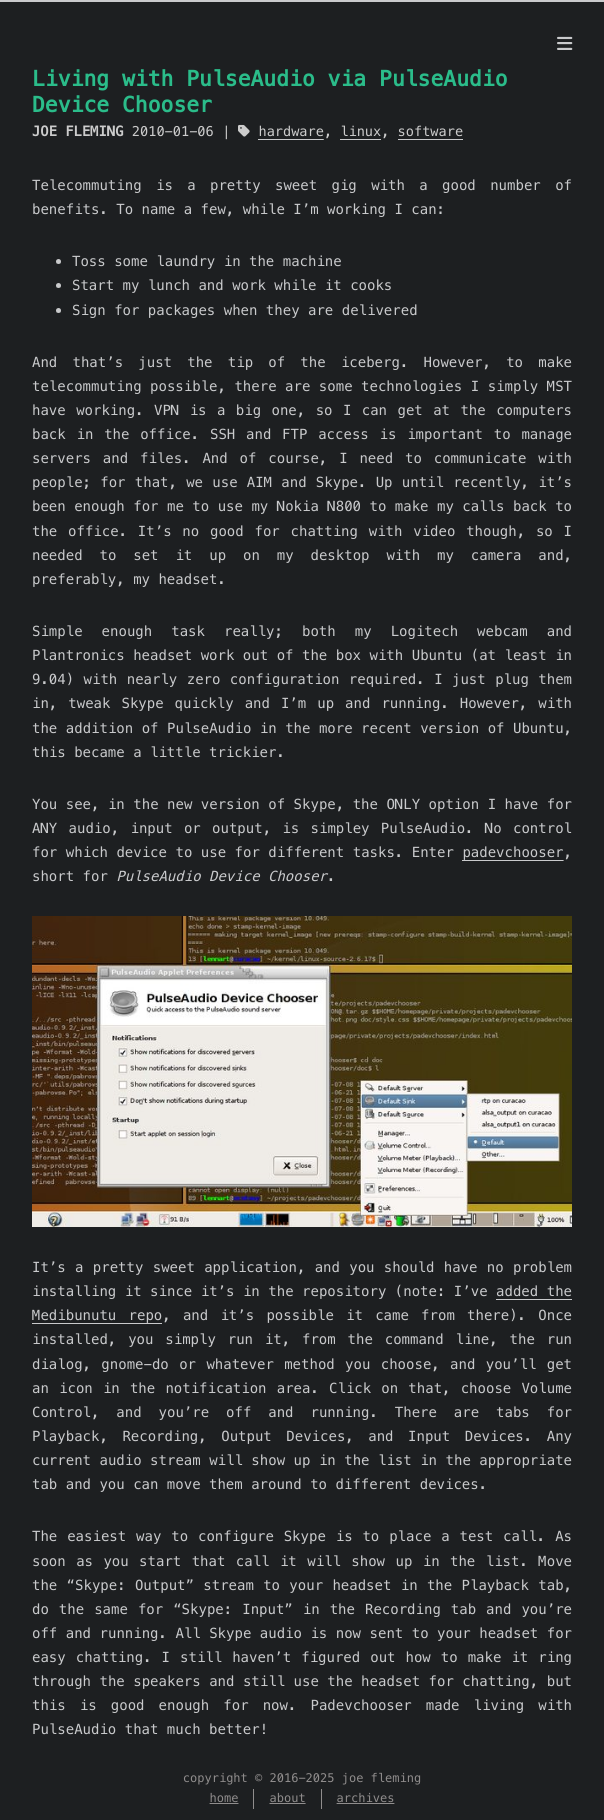 This screenshot has width=604, height=1820. What do you see at coordinates (366, 1798) in the screenshot?
I see `archives` at bounding box center [366, 1798].